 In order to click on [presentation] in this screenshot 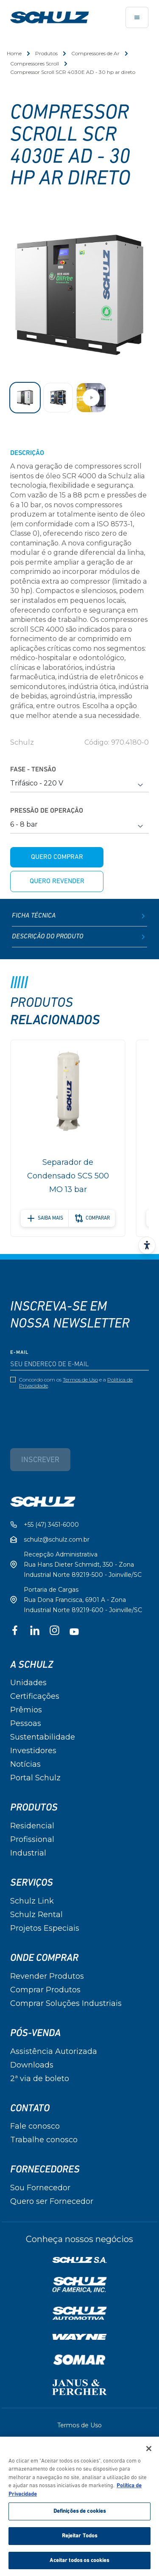, I will do `click(74, 1412)`.